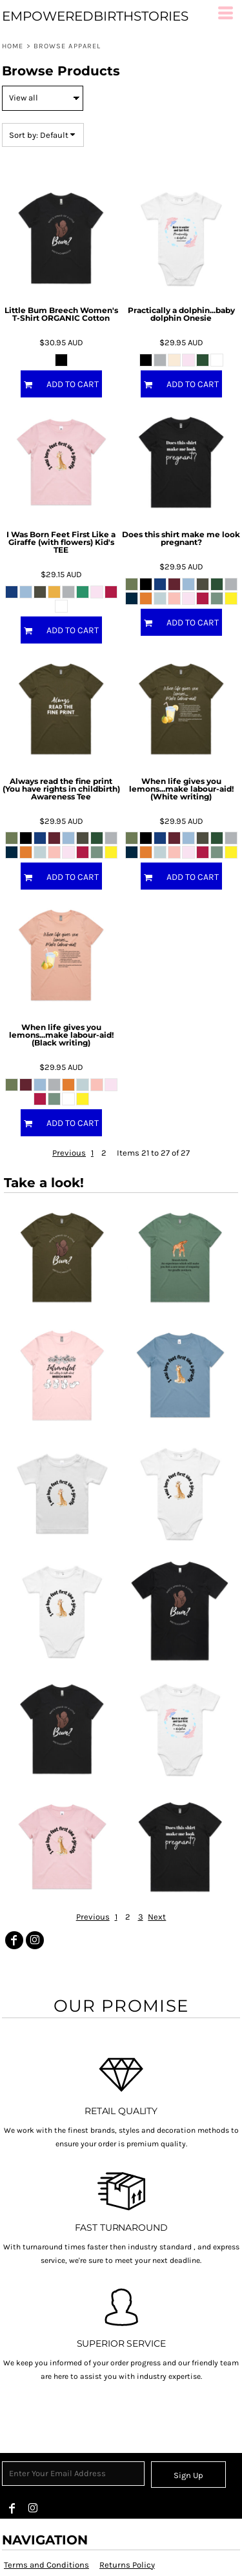 This screenshot has width=242, height=2576. What do you see at coordinates (69, 1153) in the screenshot?
I see `Previous` at bounding box center [69, 1153].